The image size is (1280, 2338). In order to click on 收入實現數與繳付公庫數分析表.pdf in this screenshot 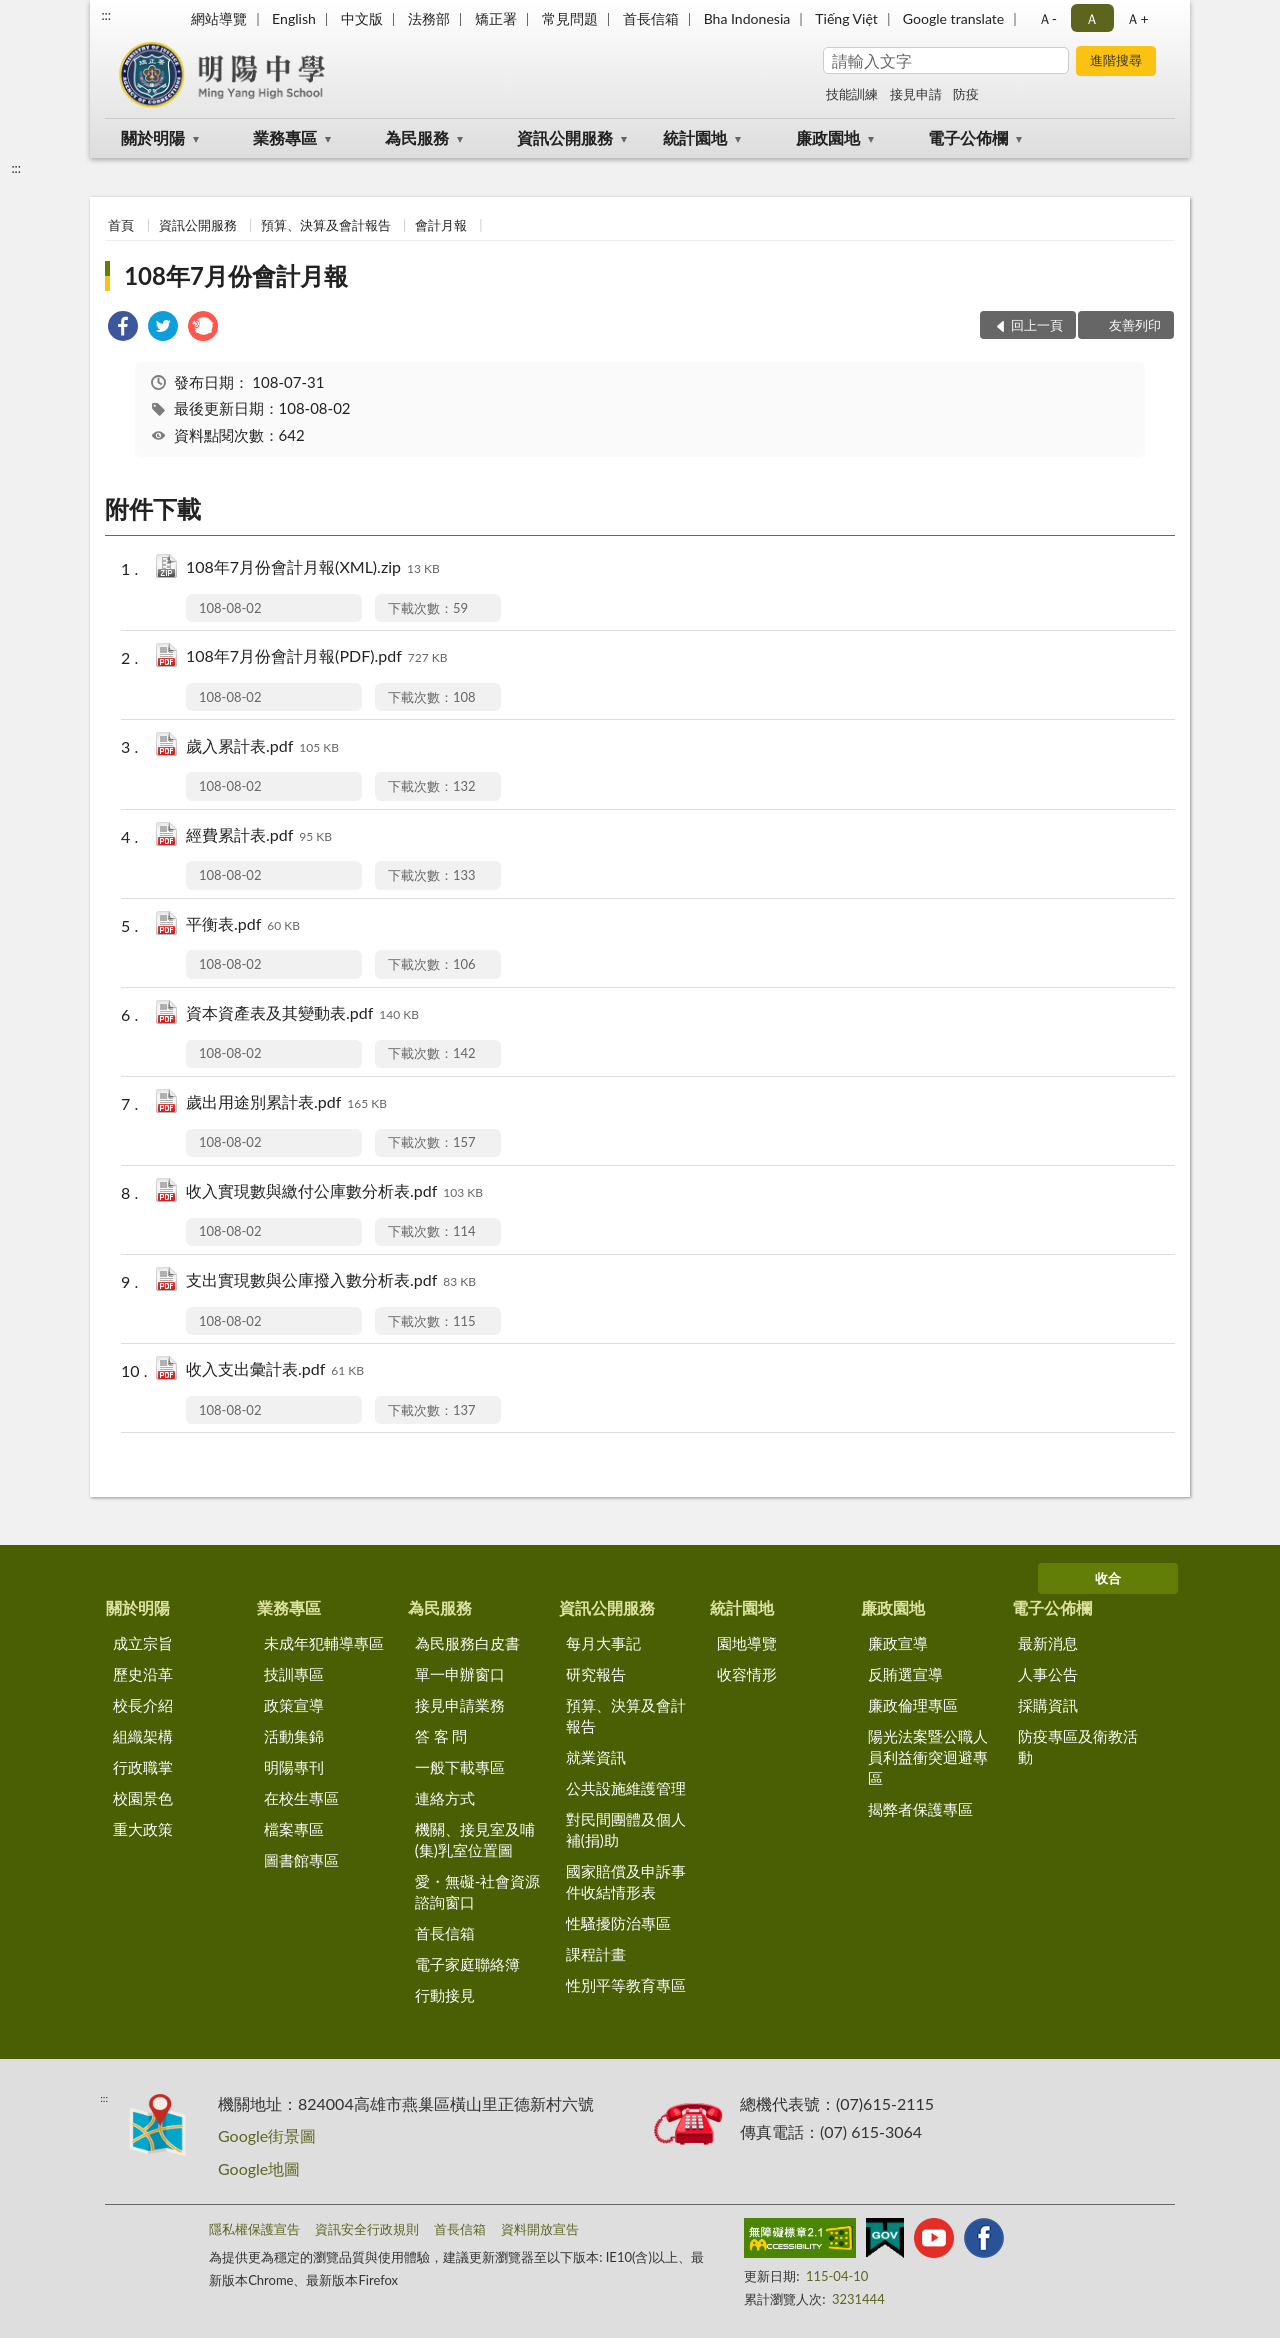, I will do `click(334, 1192)`.